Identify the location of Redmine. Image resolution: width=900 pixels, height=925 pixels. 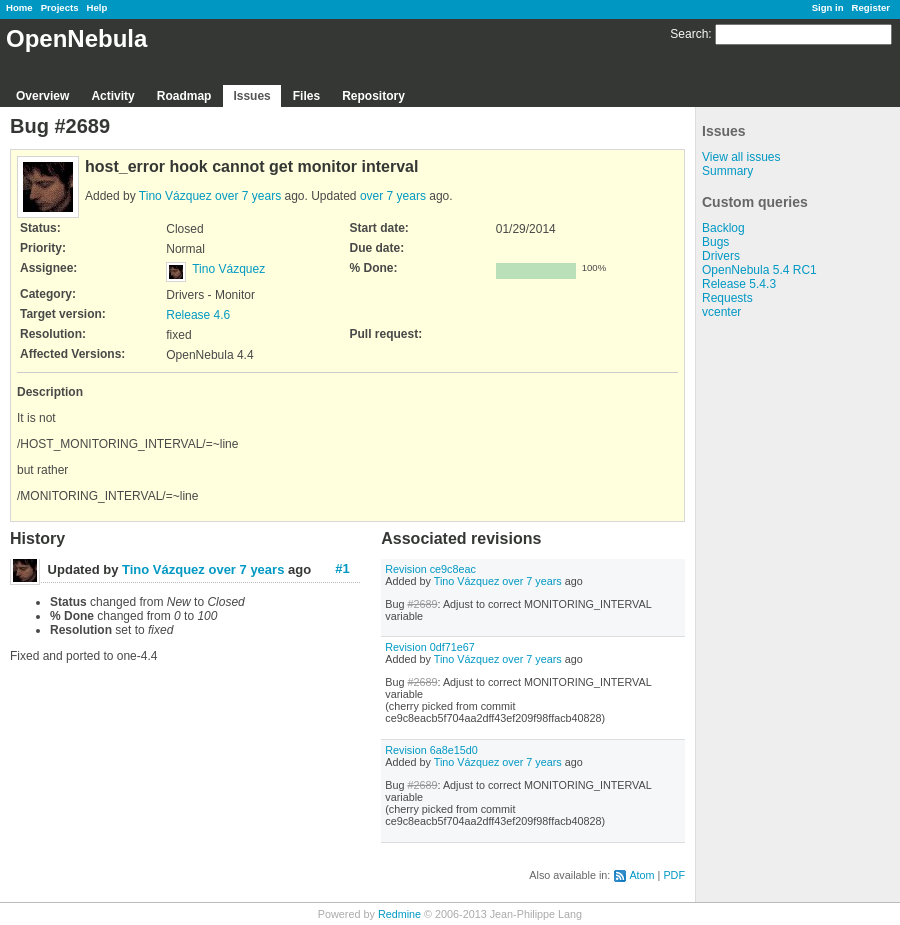
(399, 914).